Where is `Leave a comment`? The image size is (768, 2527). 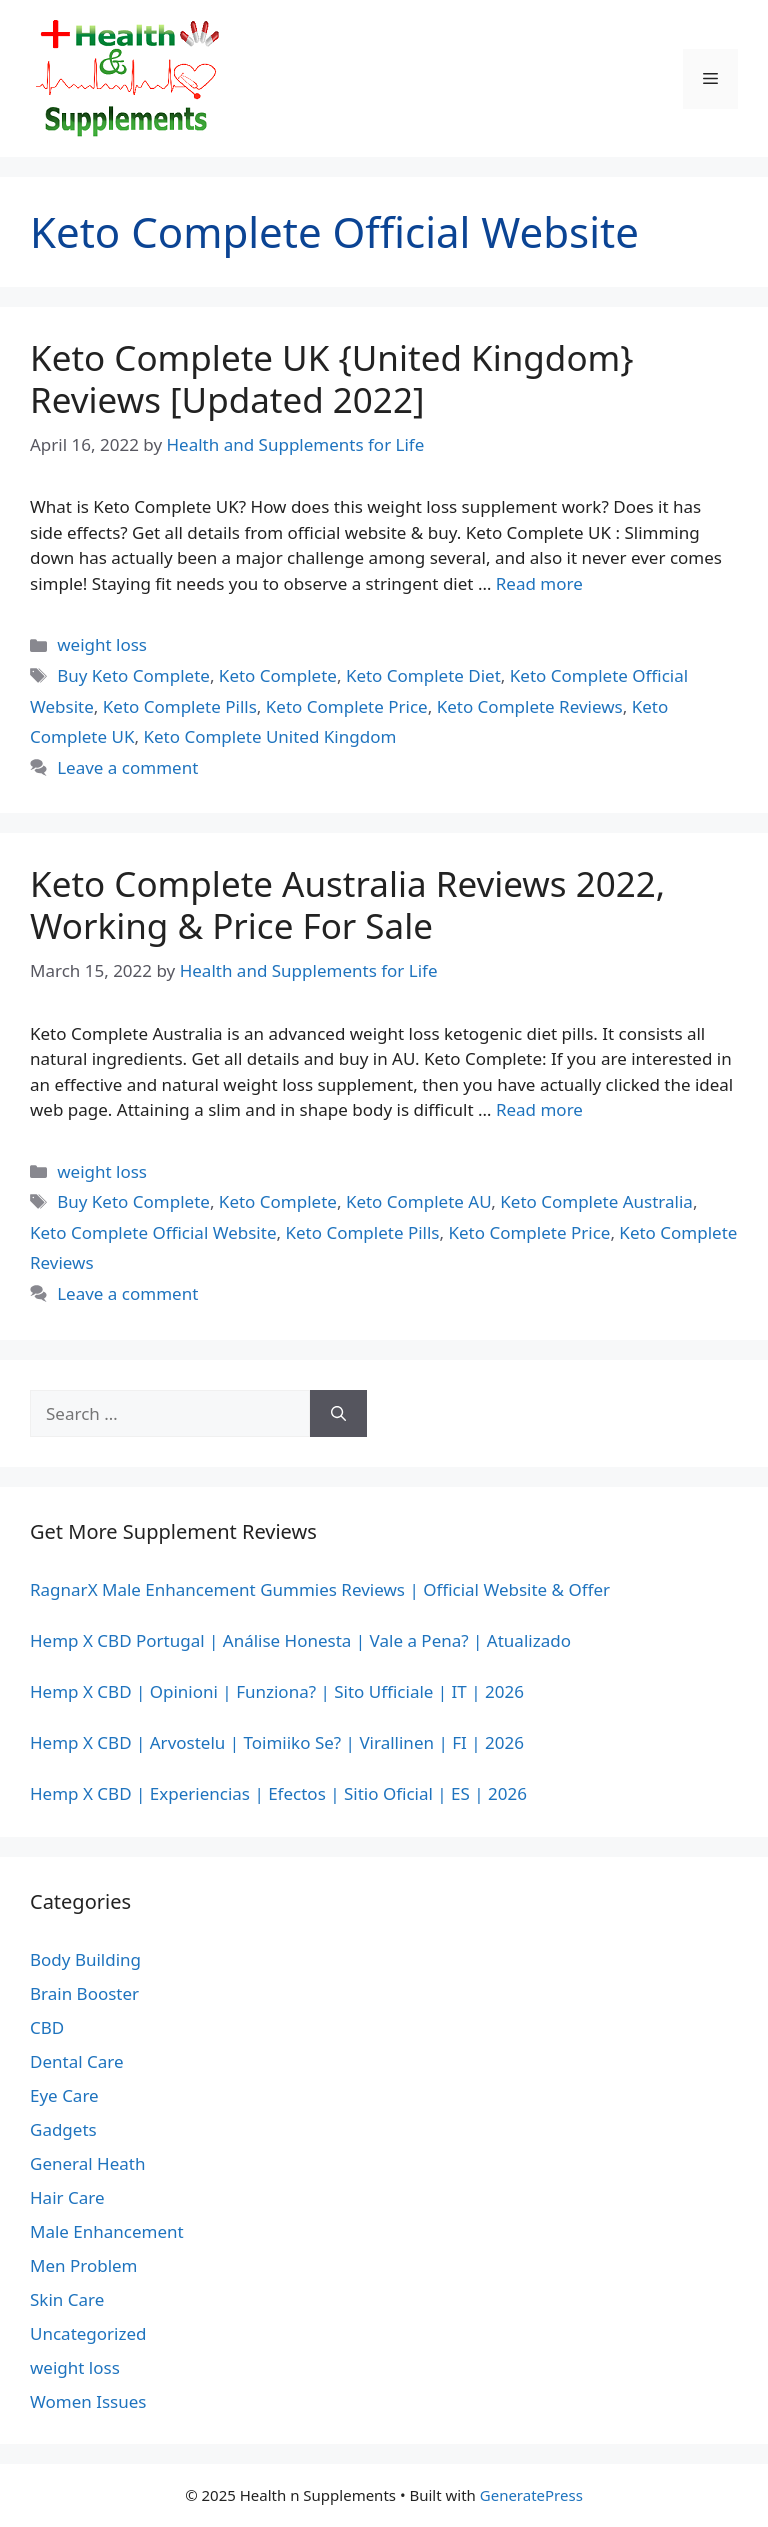 Leave a comment is located at coordinates (127, 767).